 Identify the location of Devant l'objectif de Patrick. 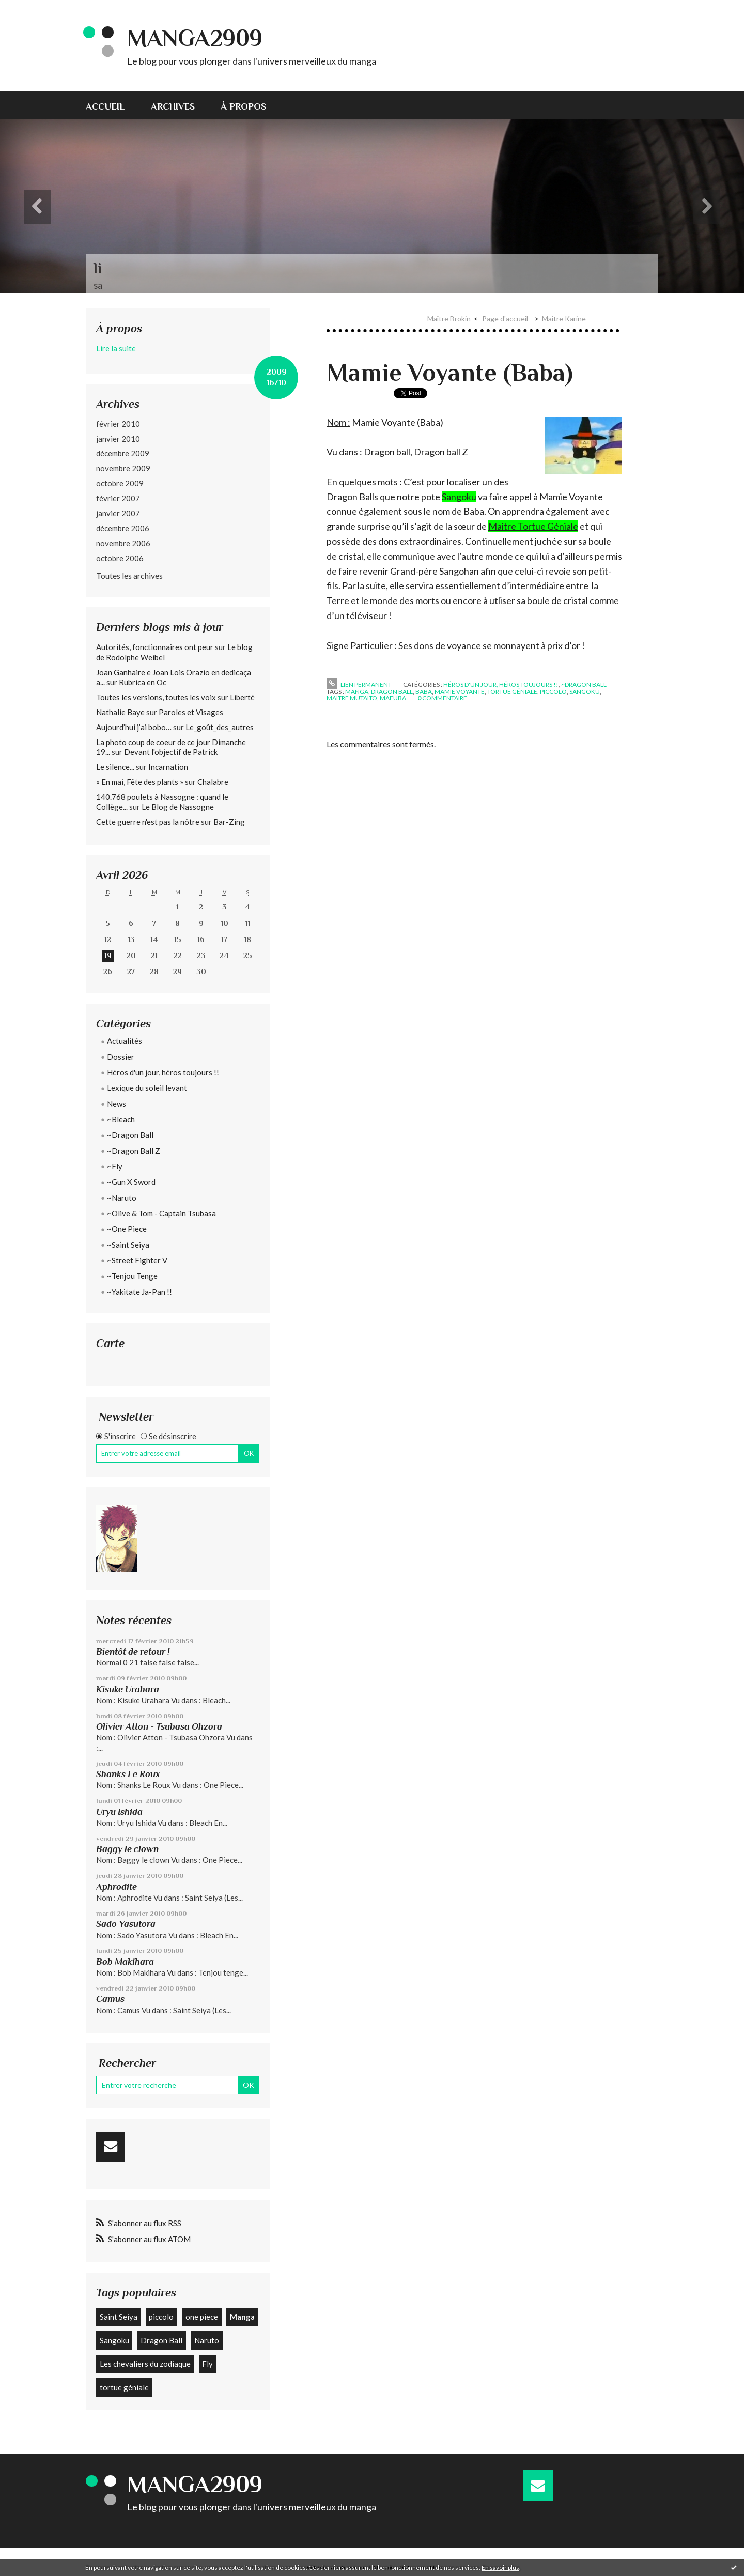
(171, 752).